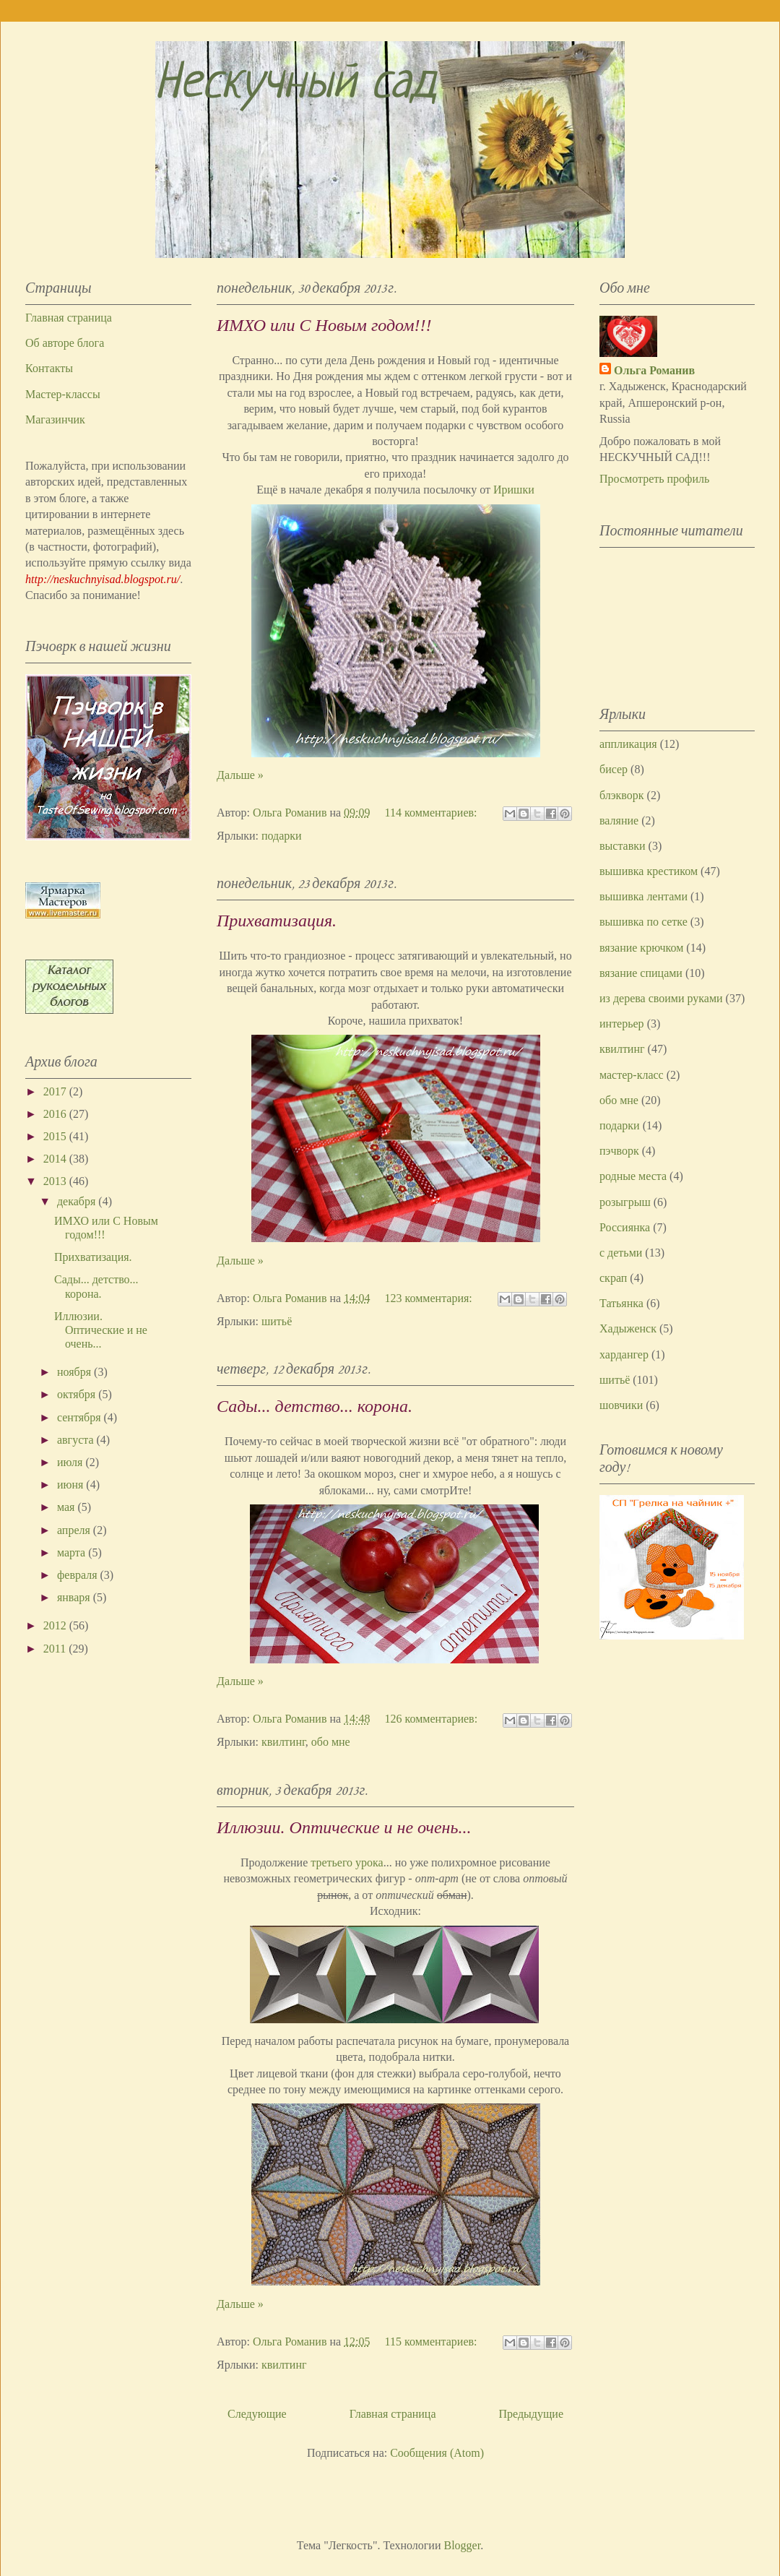 Image resolution: width=780 pixels, height=2576 pixels. I want to click on вязание крючком, so click(641, 948).